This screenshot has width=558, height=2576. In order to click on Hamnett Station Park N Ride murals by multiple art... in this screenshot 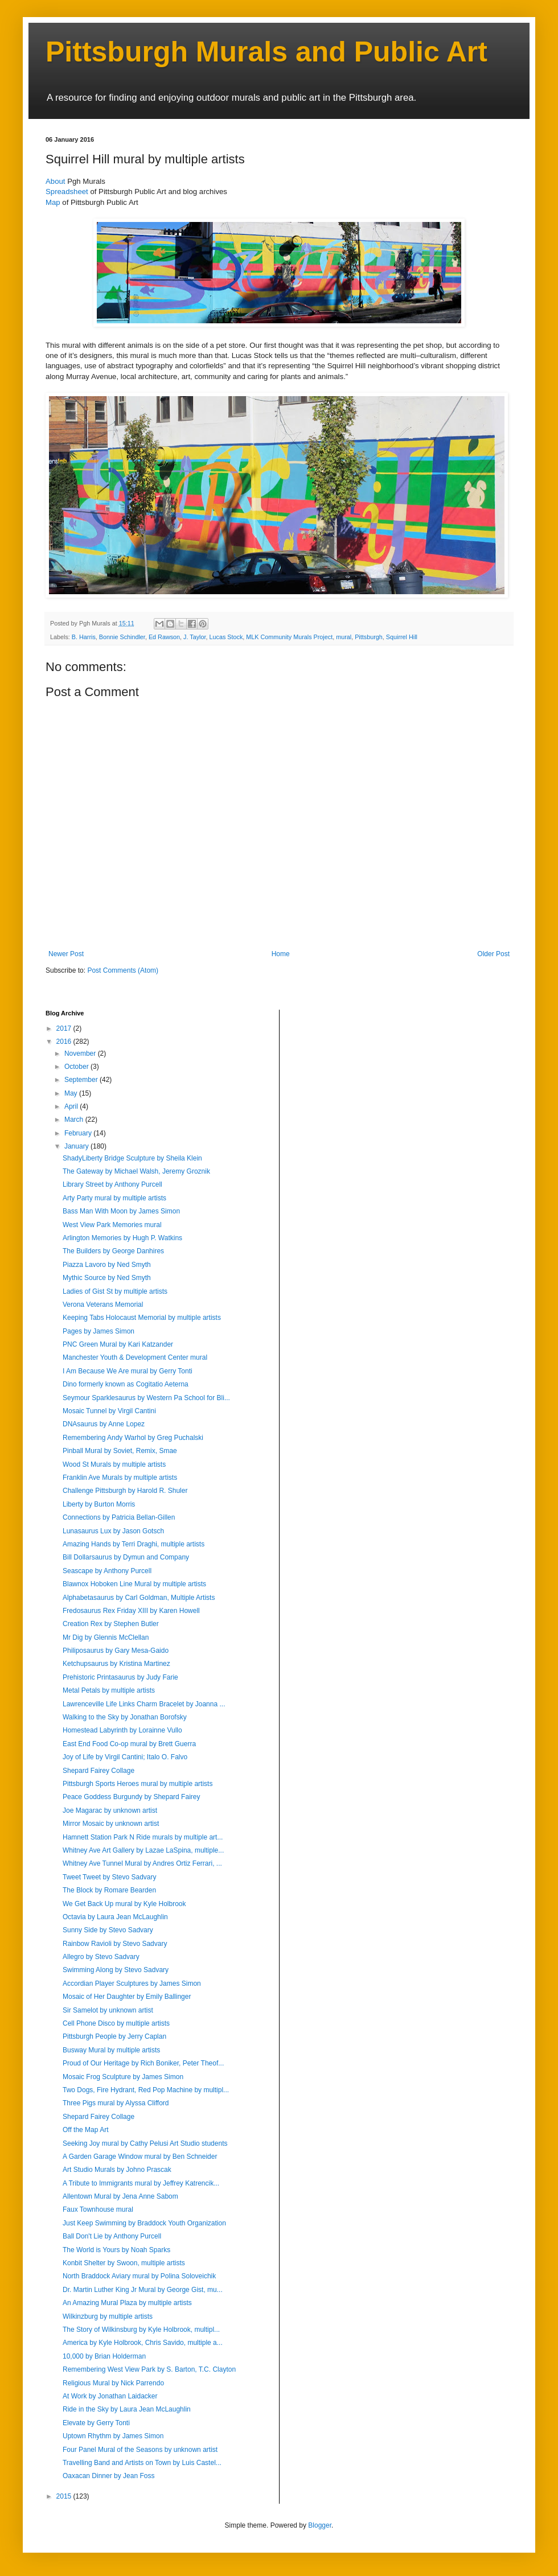, I will do `click(143, 1837)`.